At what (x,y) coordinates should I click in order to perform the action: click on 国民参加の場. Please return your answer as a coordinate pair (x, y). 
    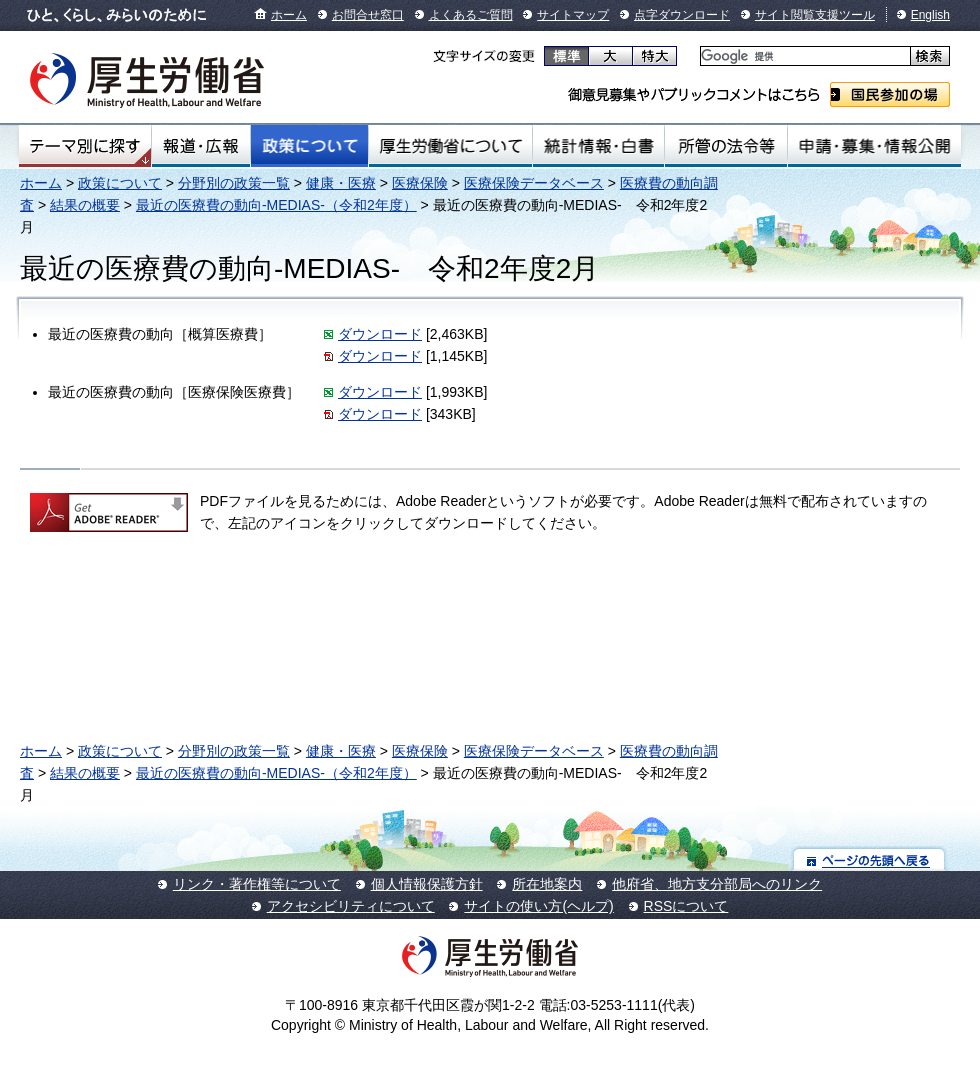
    Looking at the image, I should click on (890, 94).